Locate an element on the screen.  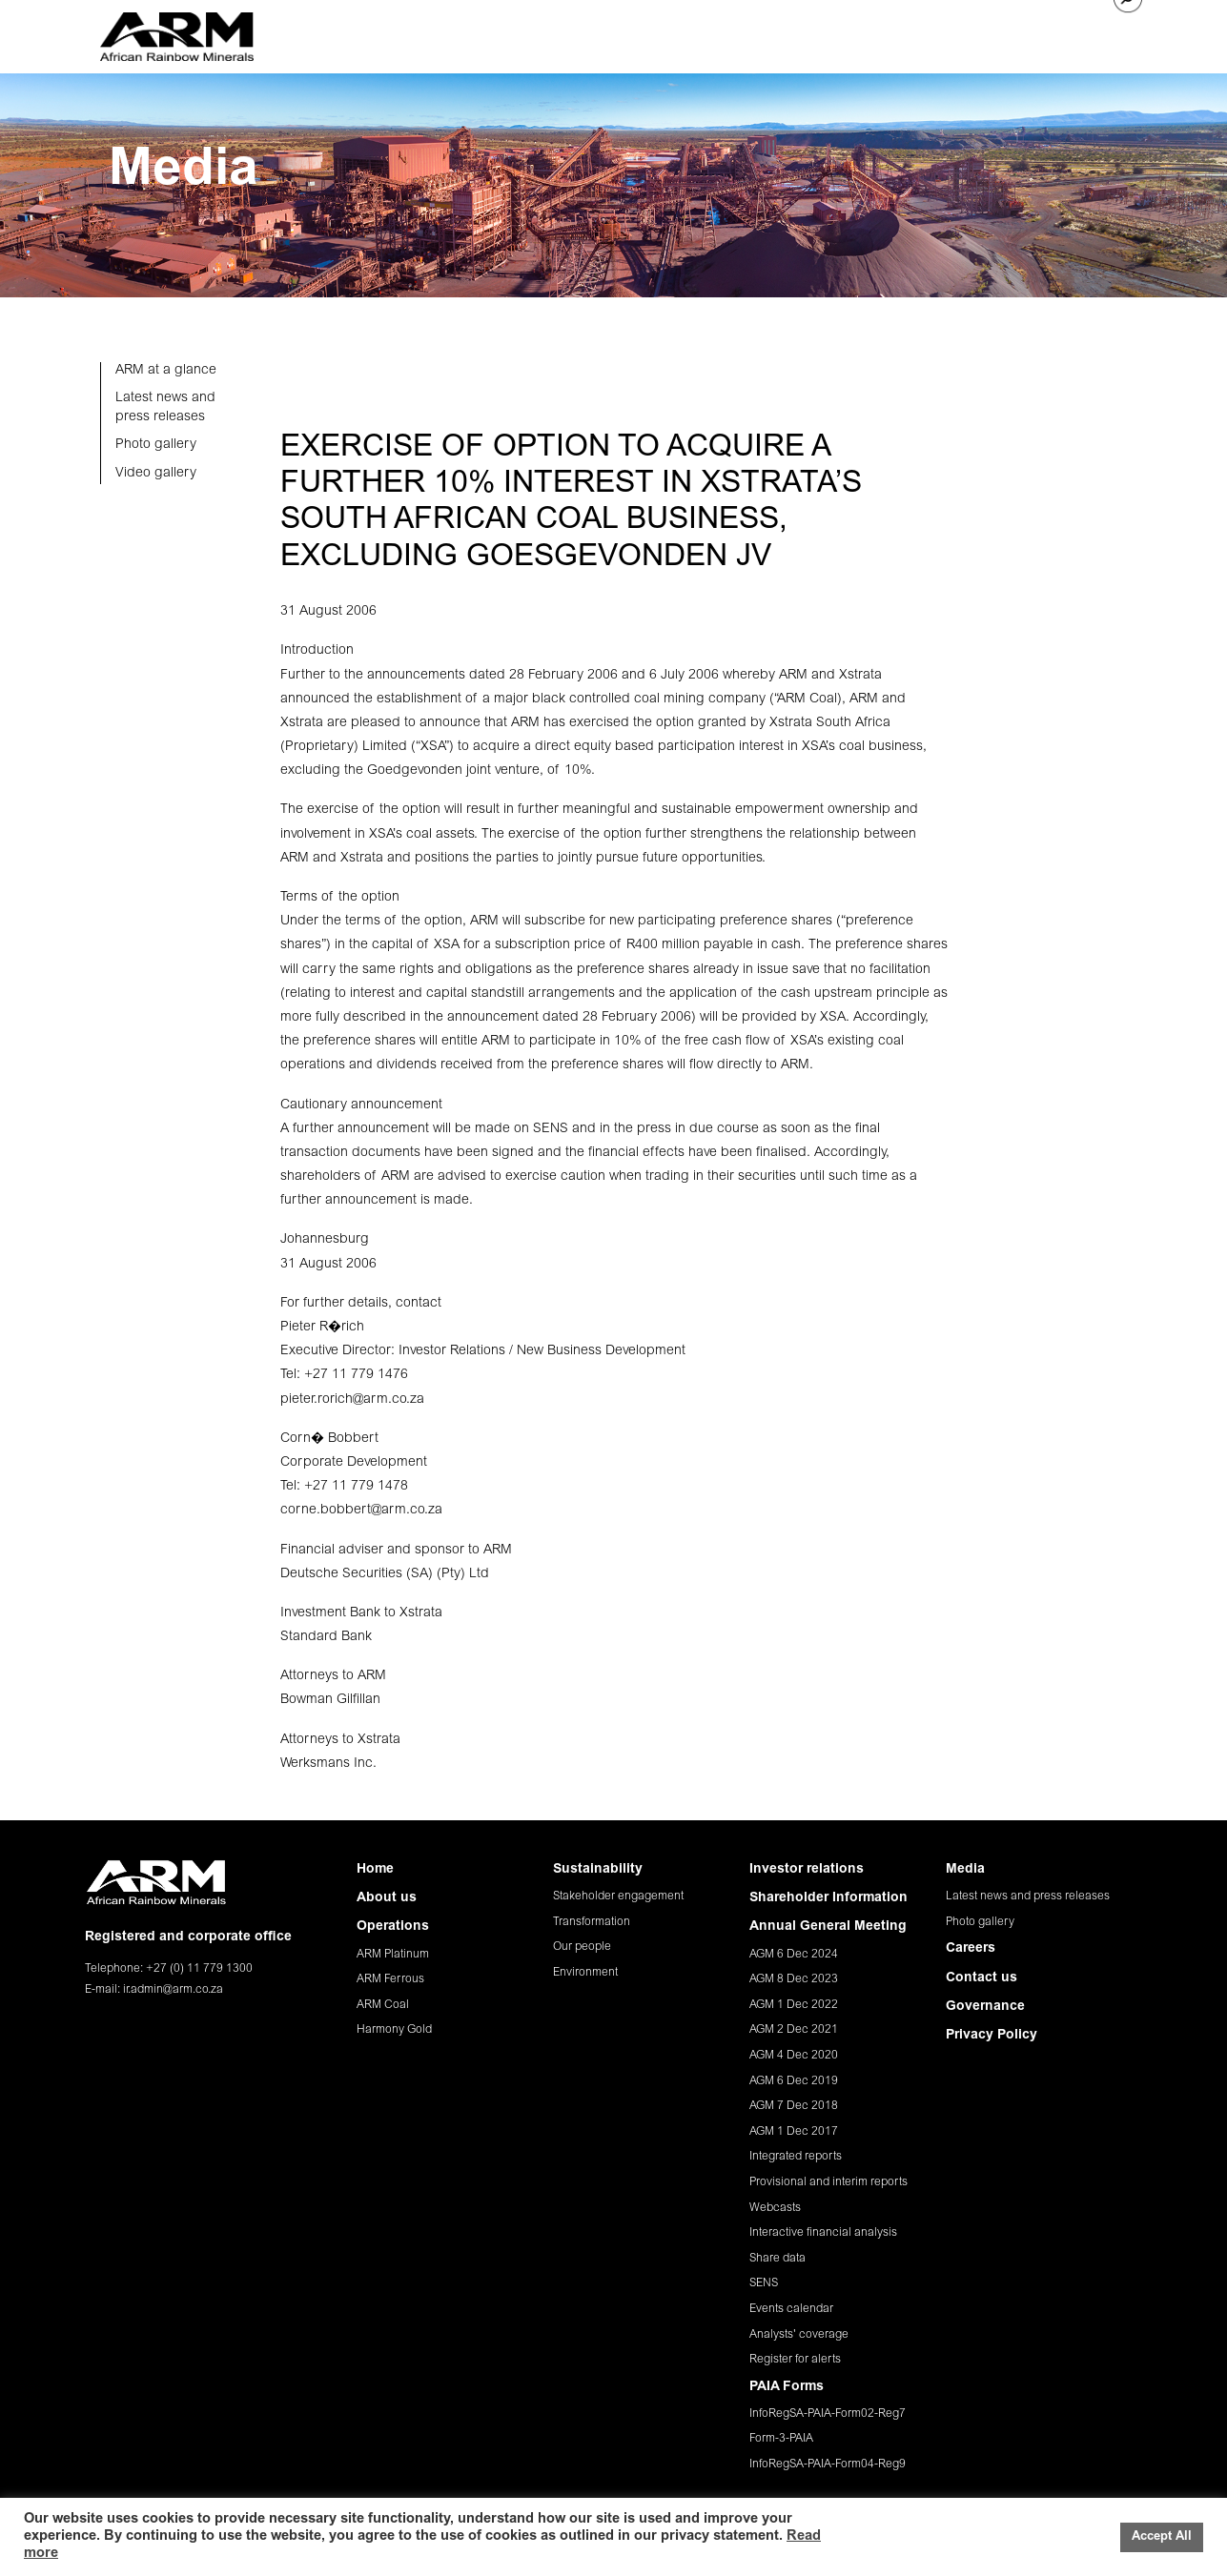
SENS is located at coordinates (763, 2283).